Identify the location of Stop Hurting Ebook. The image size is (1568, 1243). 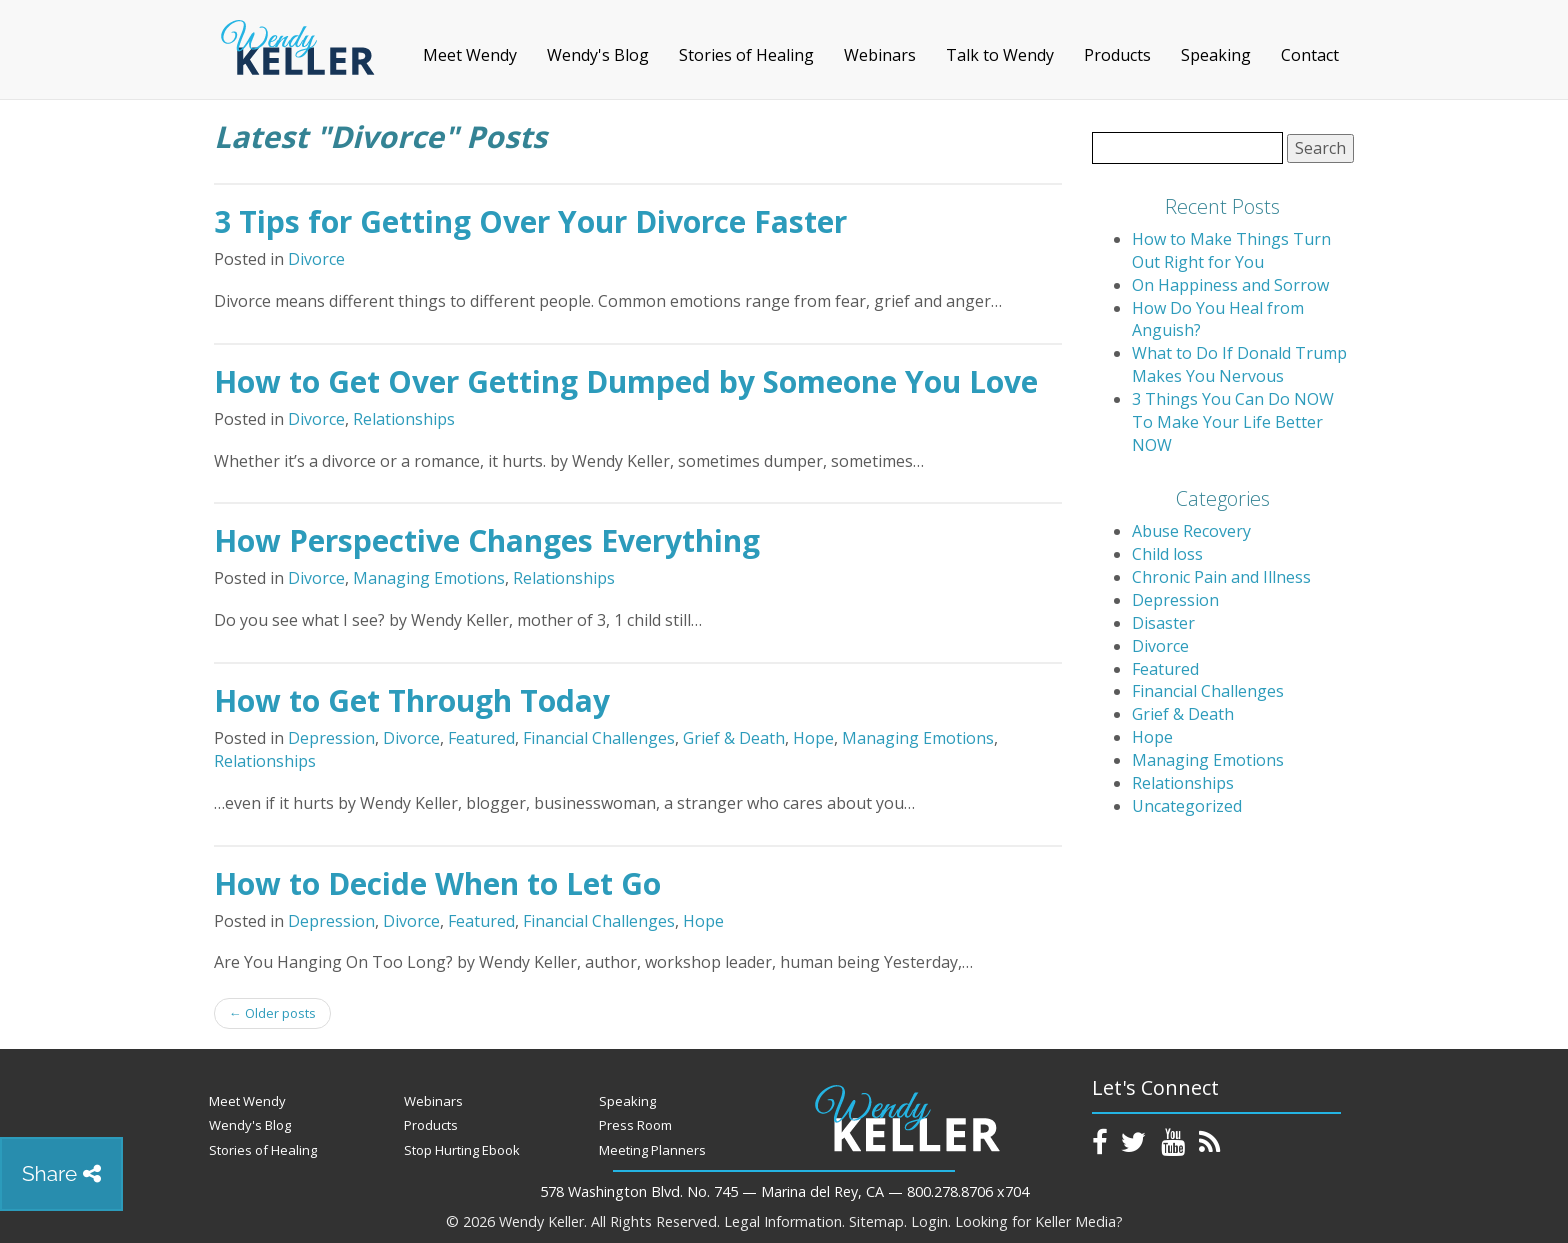
(462, 1150).